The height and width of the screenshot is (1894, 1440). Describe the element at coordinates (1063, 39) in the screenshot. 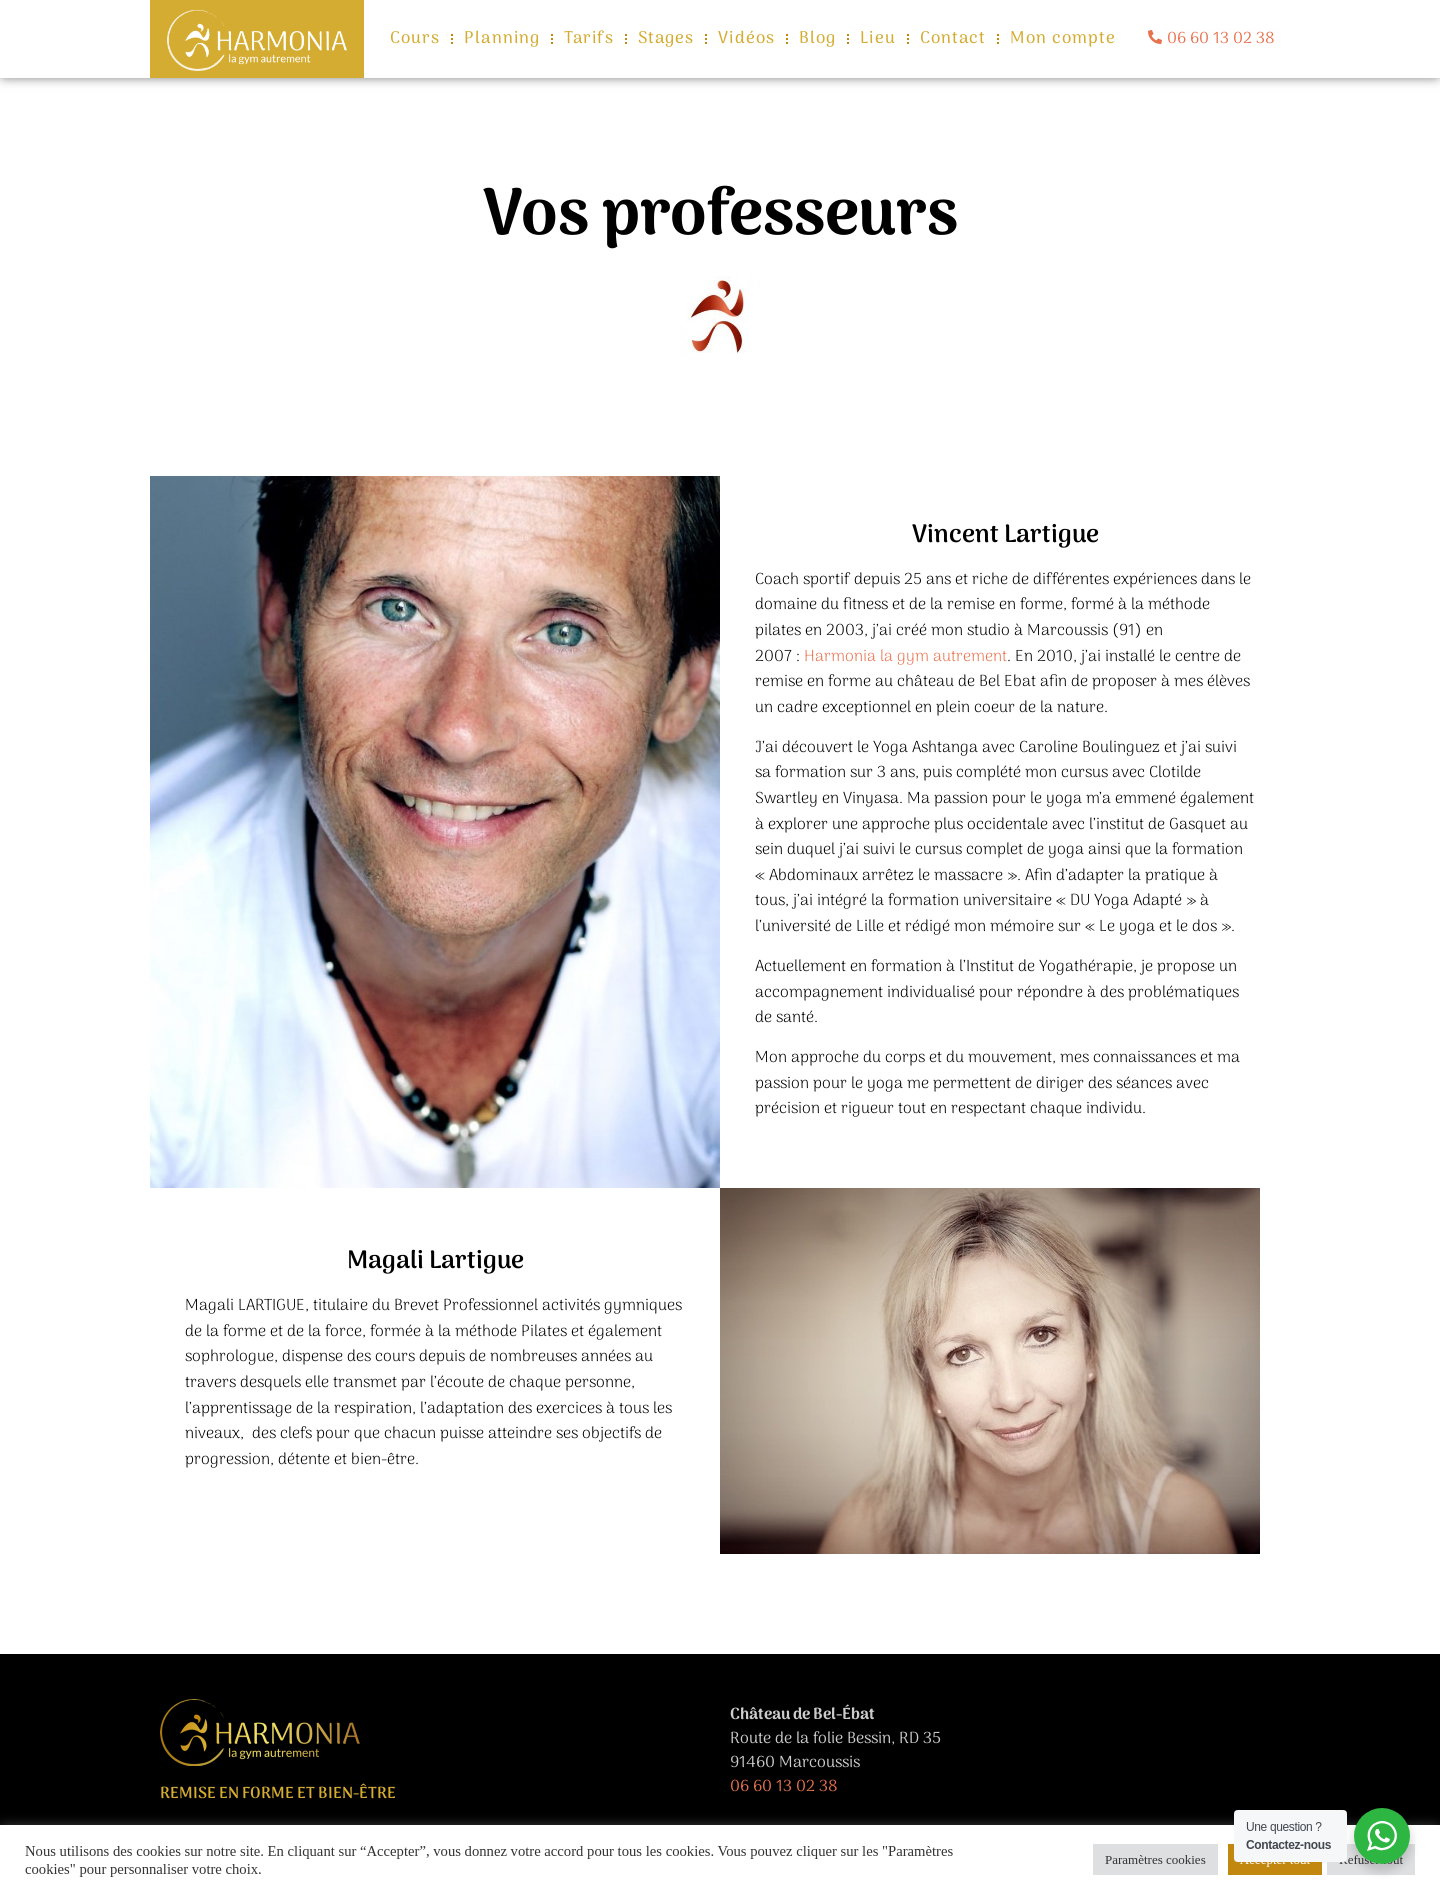

I see `Mon compte` at that location.